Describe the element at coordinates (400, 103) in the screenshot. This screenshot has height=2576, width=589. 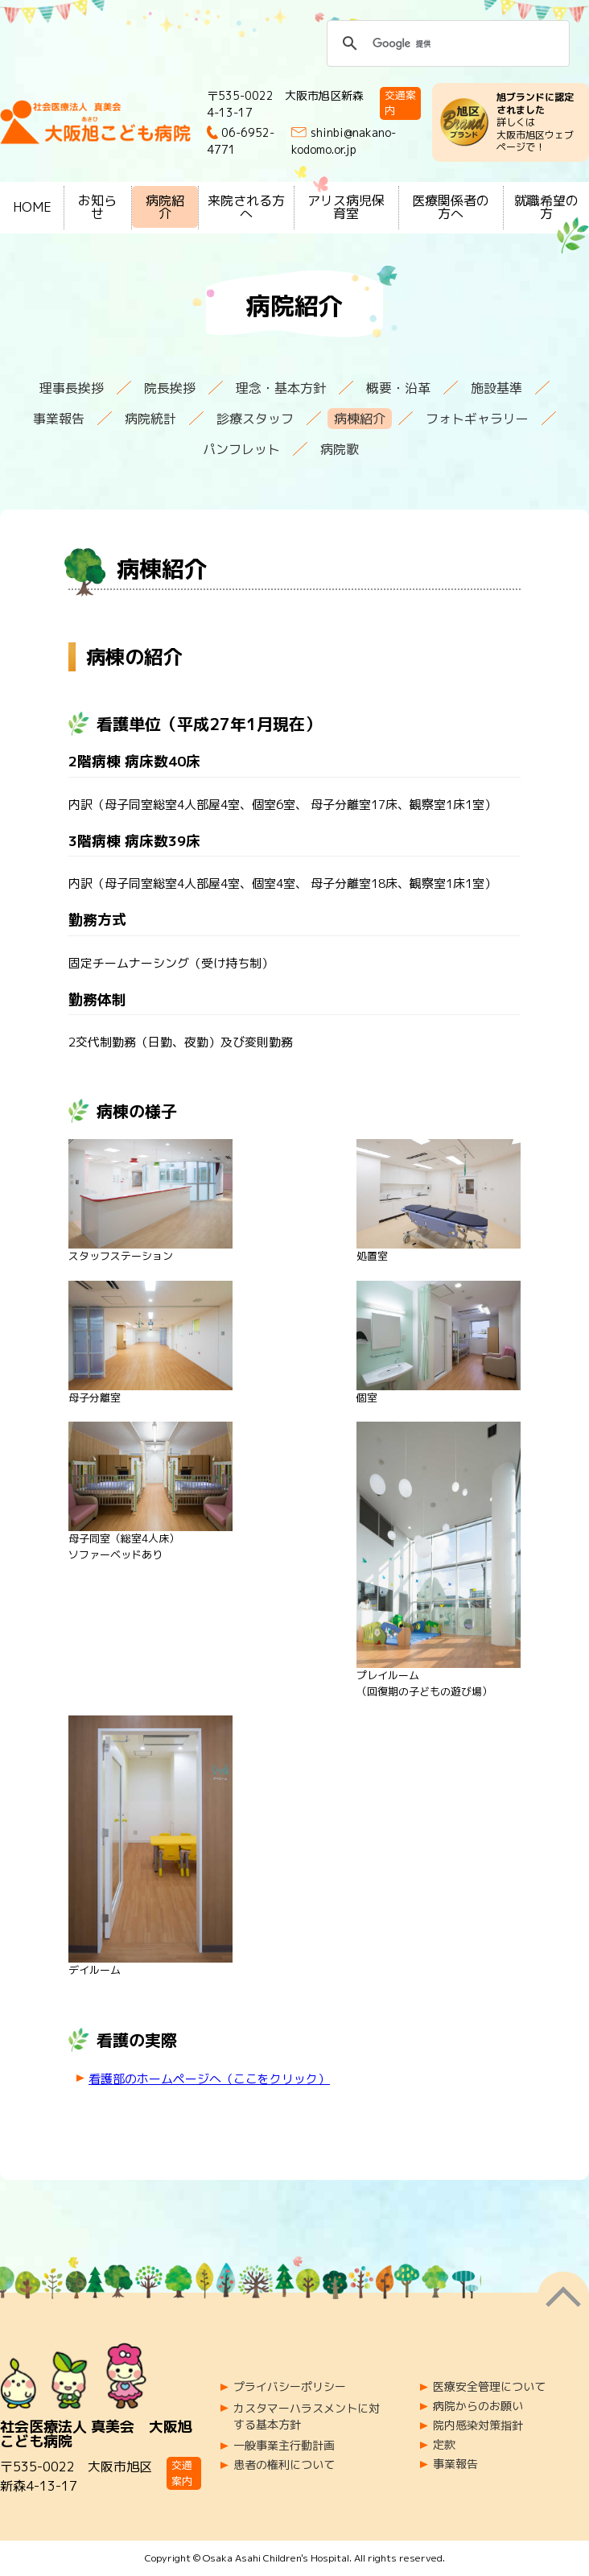
I see `交通案内` at that location.